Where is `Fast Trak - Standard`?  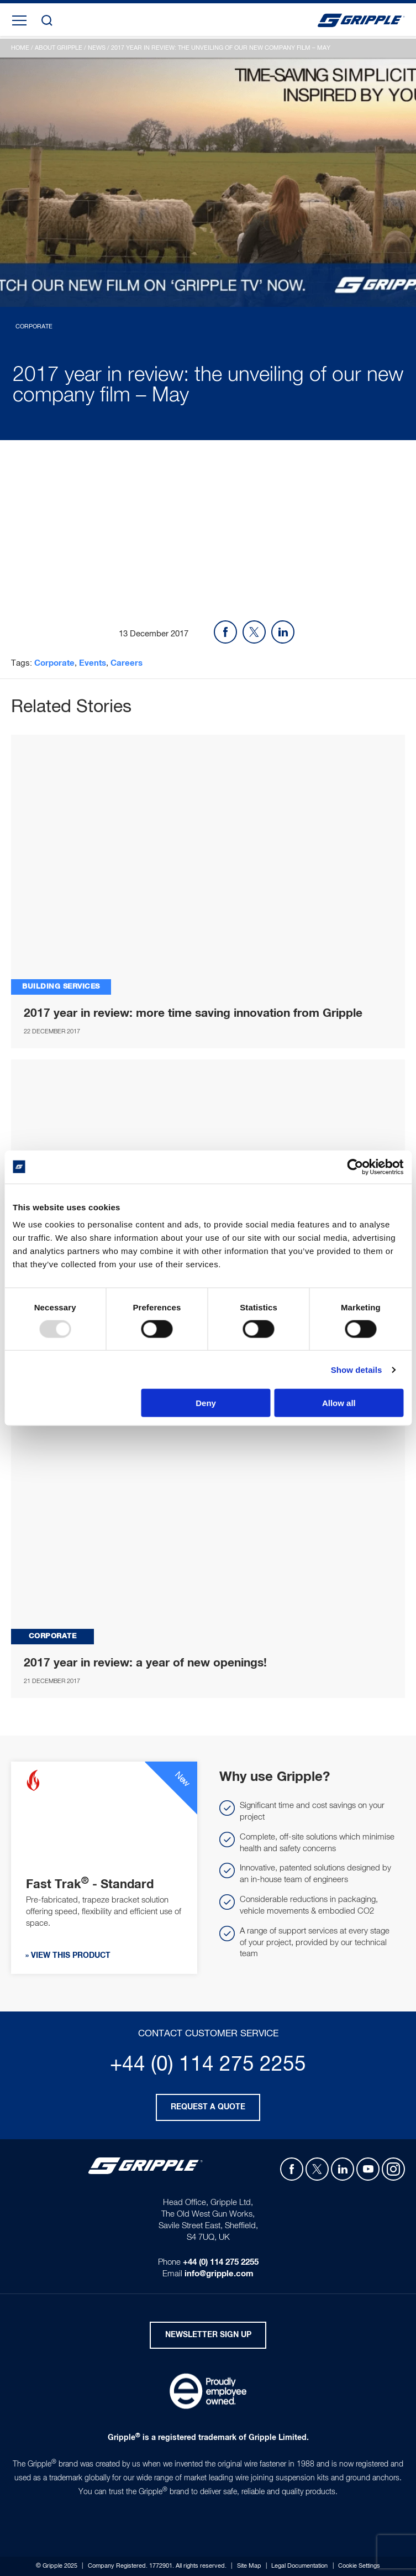
Fast Trak - Standard is located at coordinates (90, 1885).